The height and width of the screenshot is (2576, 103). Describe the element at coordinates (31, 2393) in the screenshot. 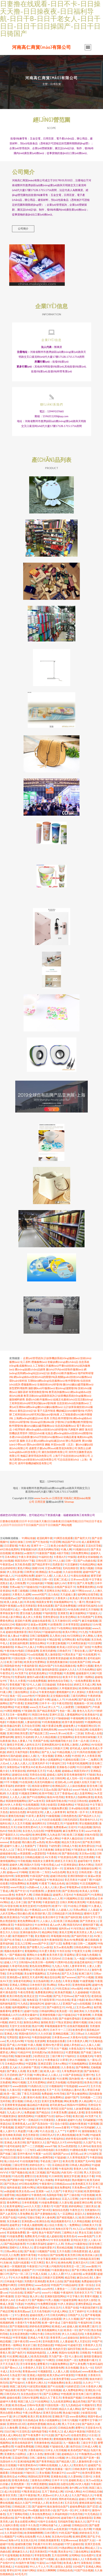

I see `东京热自慰自行车` at that location.